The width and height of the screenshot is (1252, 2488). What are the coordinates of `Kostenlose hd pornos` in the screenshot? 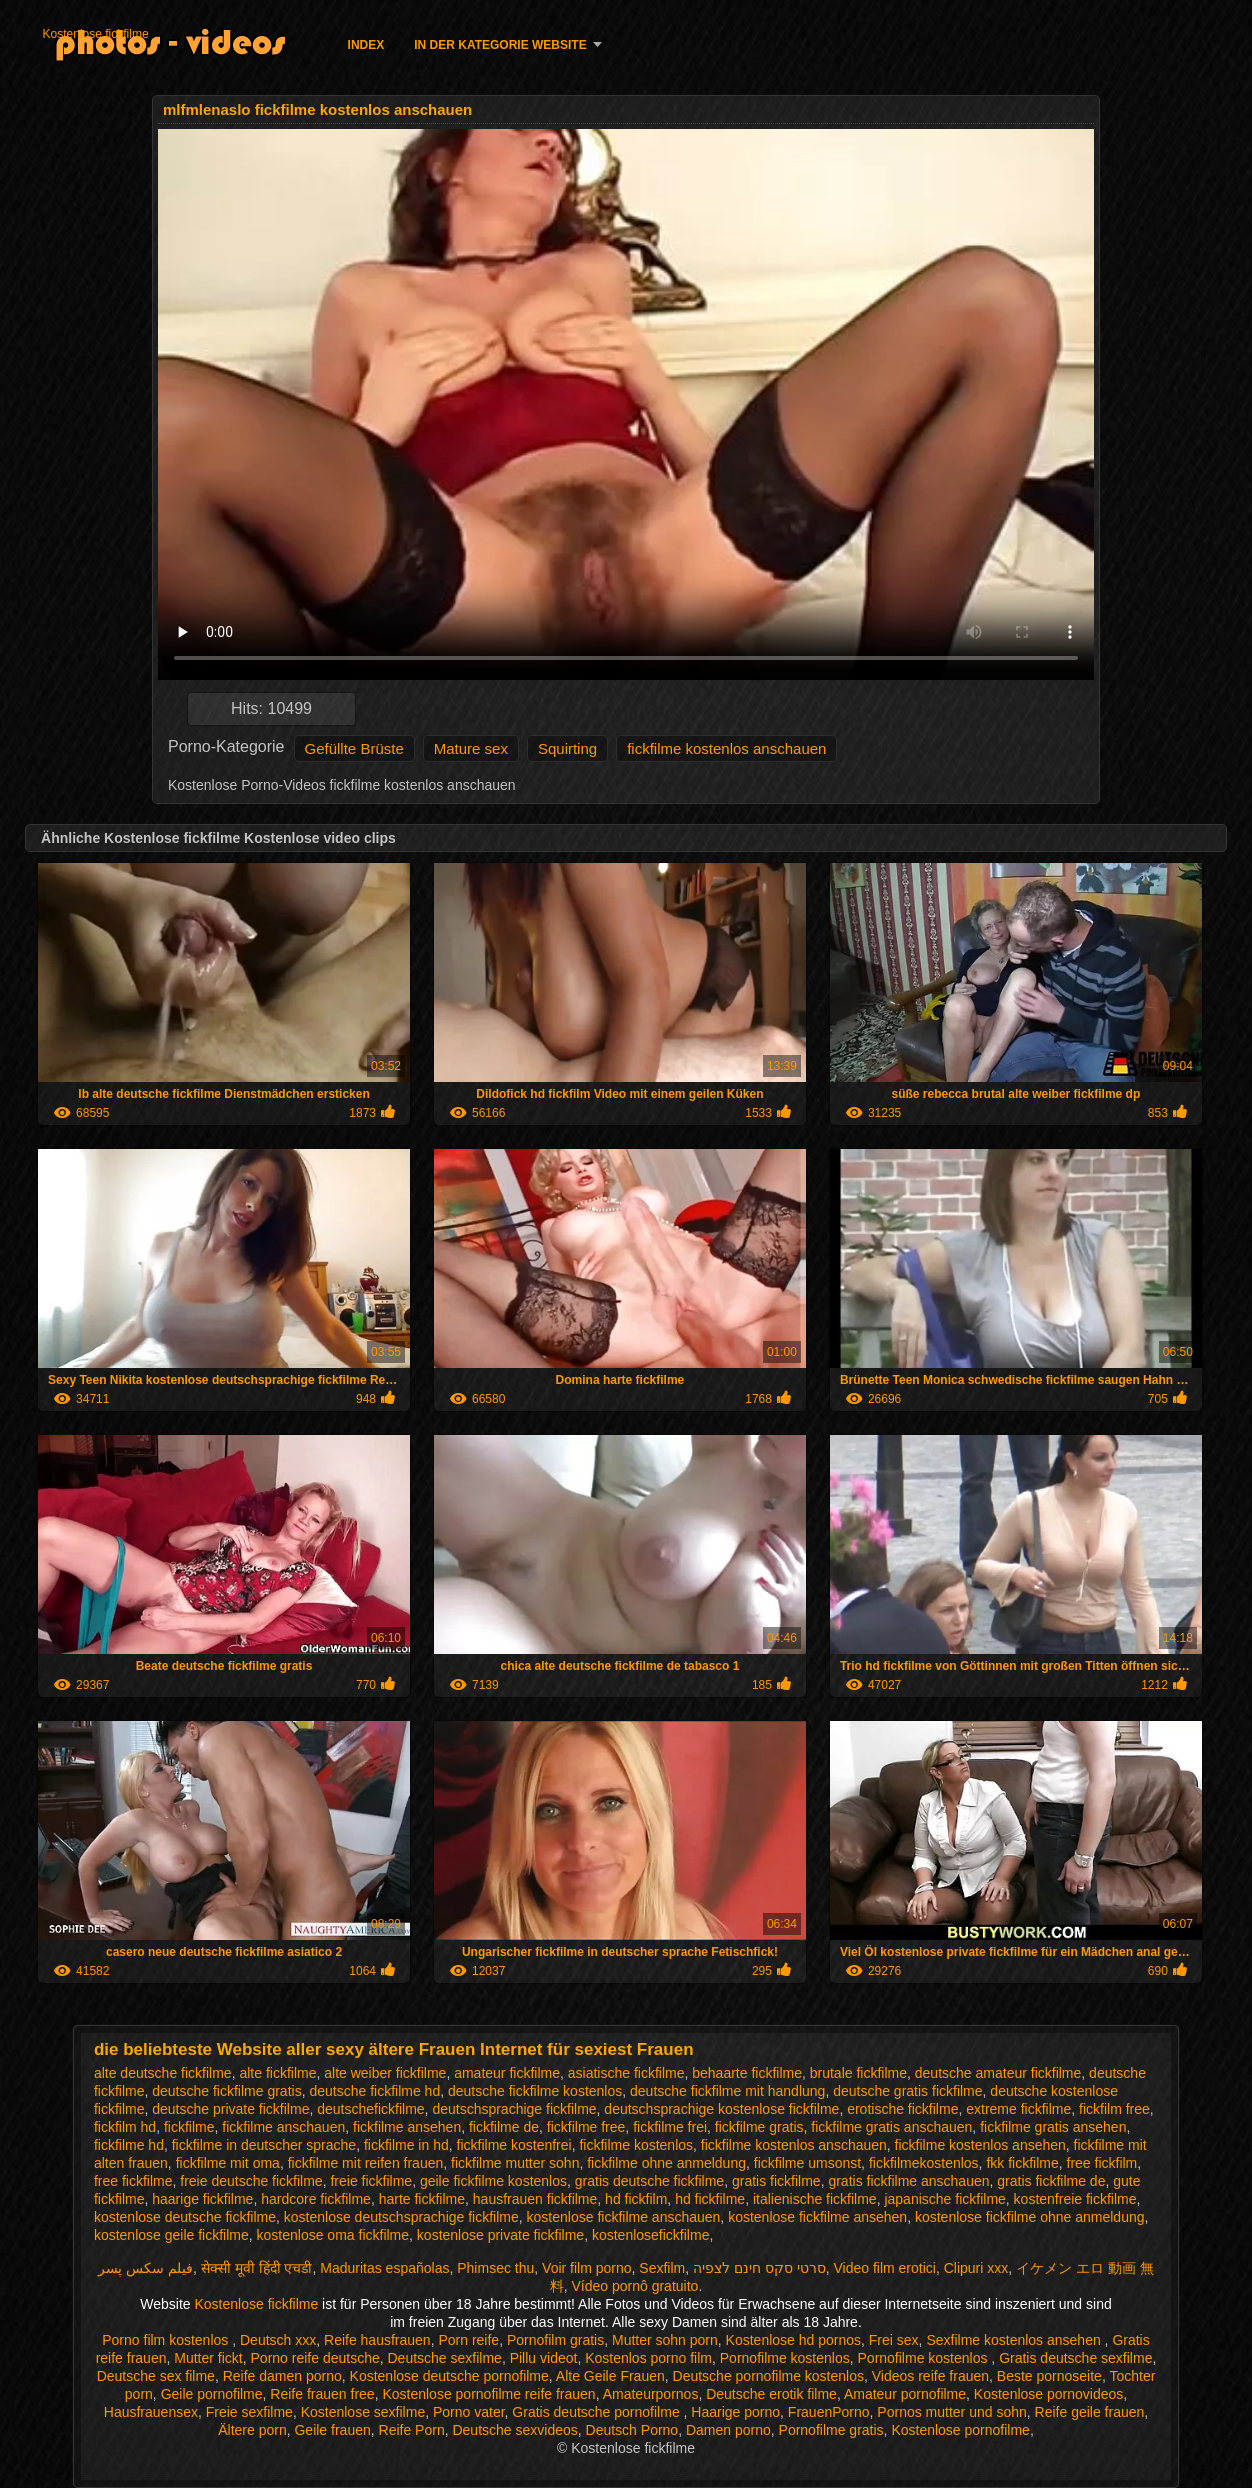 It's located at (793, 2340).